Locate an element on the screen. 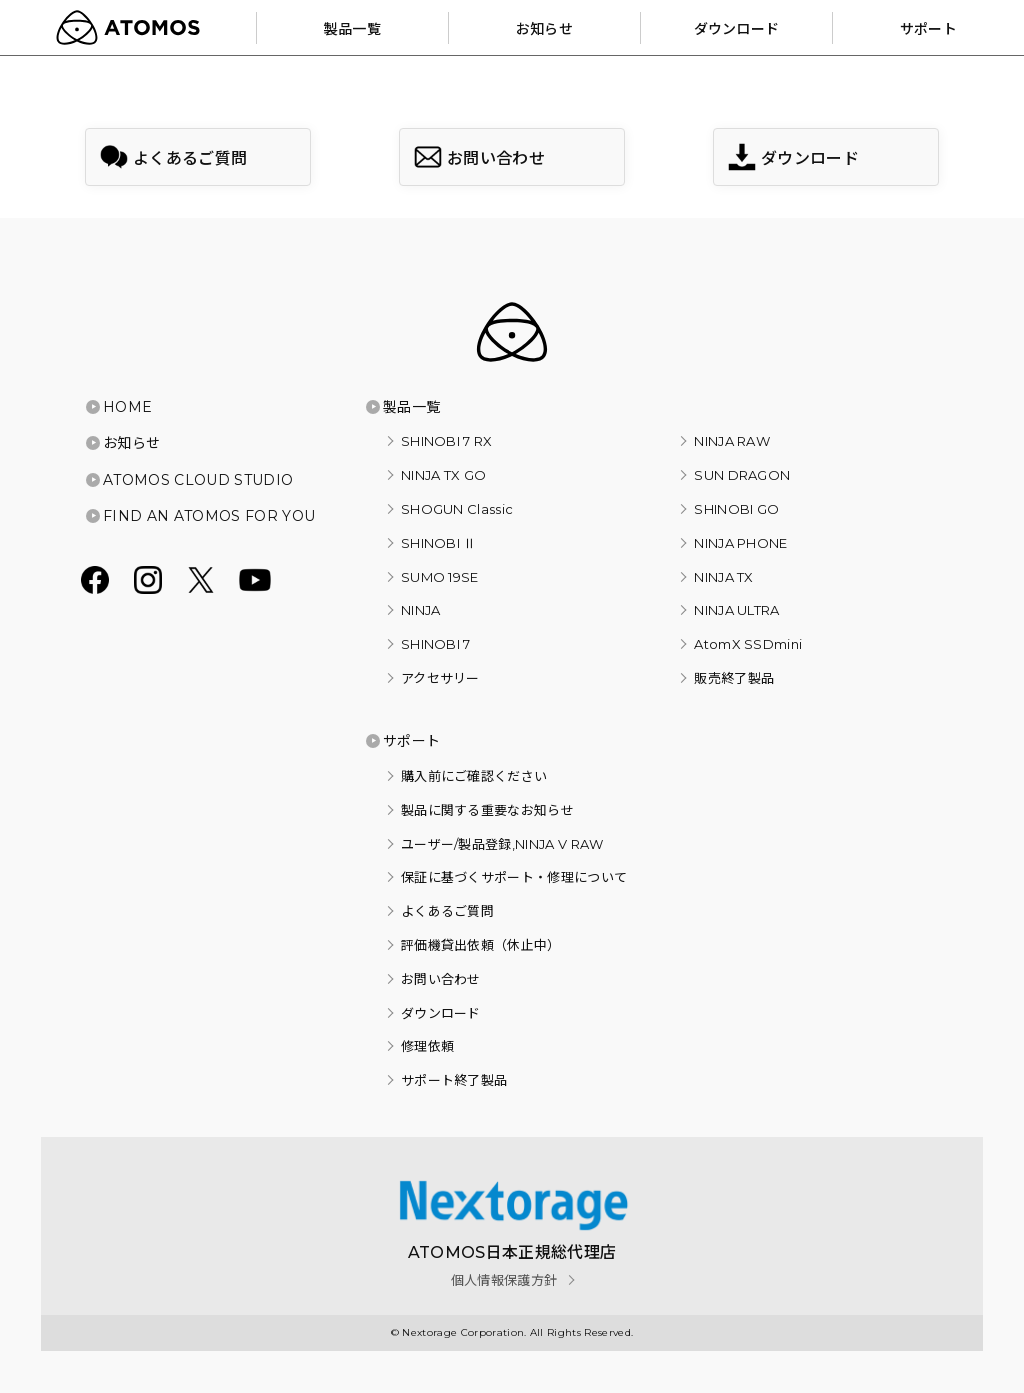  NINJA RAW is located at coordinates (732, 441).